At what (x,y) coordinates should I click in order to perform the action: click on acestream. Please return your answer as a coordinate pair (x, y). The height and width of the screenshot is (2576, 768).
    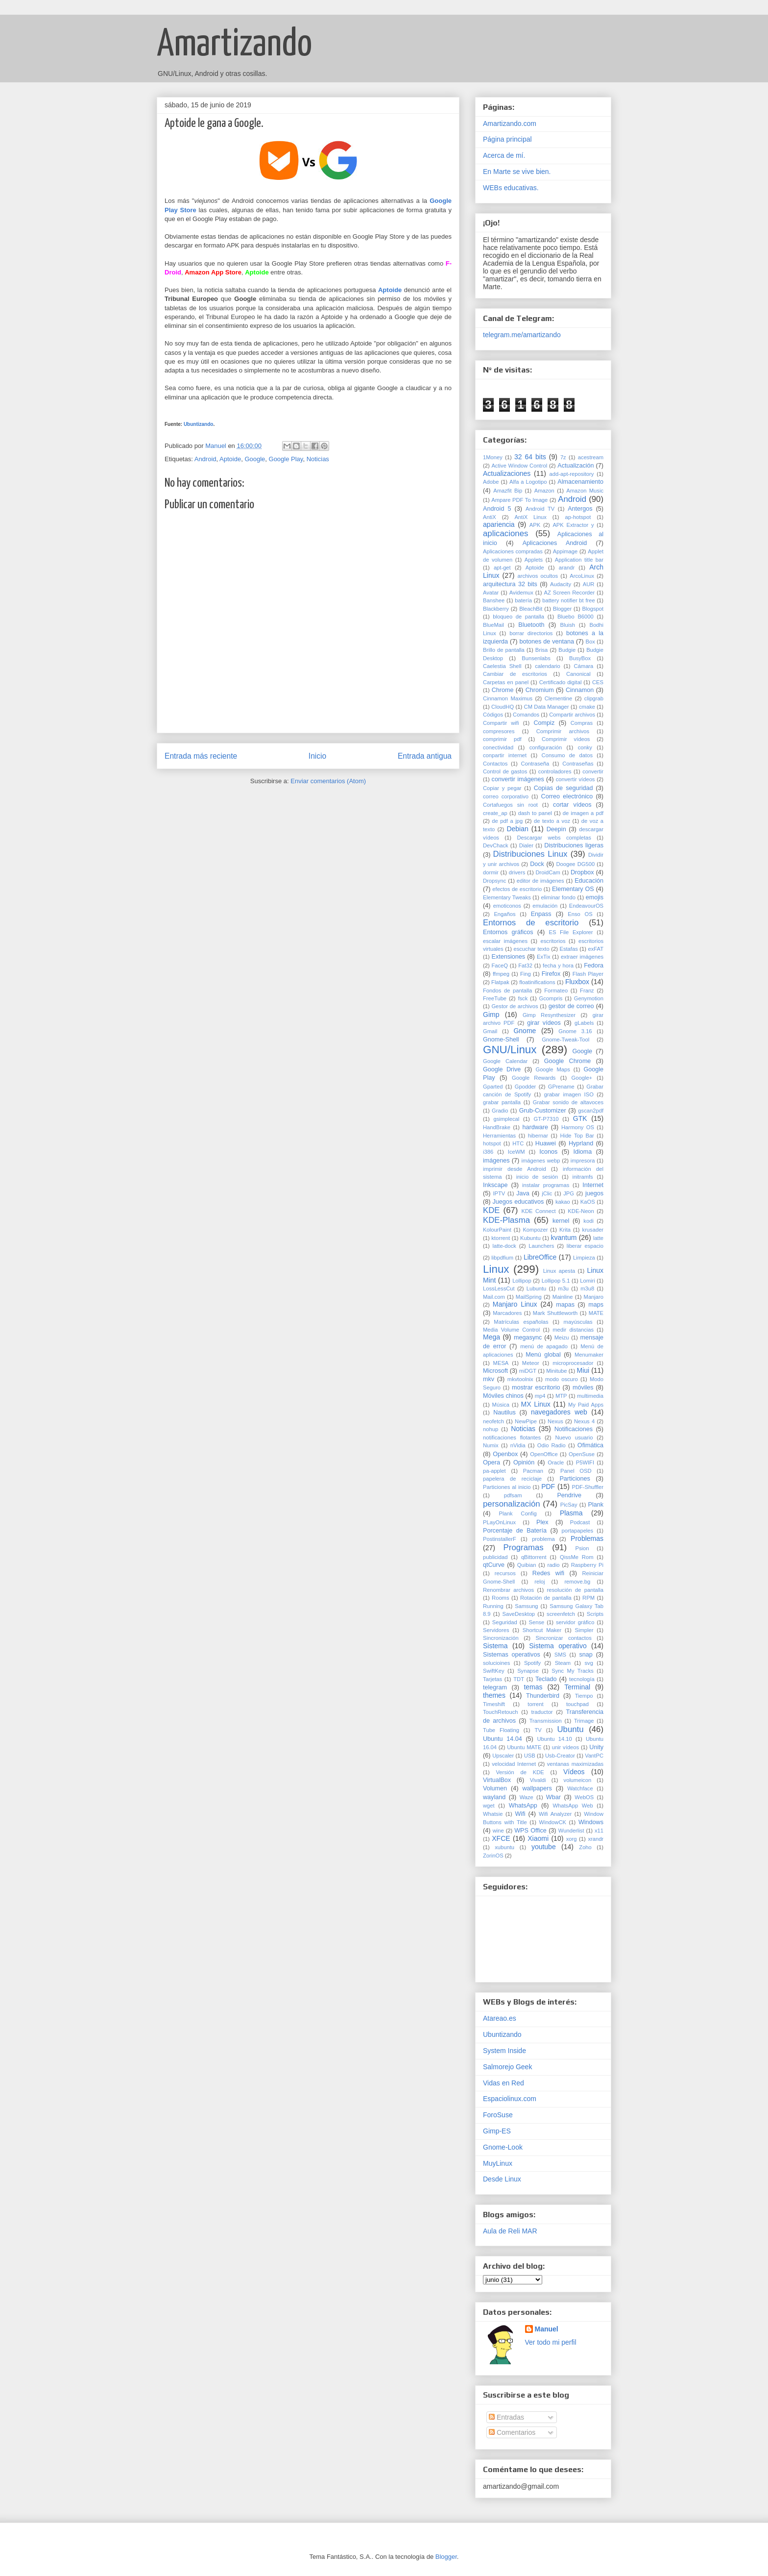
    Looking at the image, I should click on (590, 457).